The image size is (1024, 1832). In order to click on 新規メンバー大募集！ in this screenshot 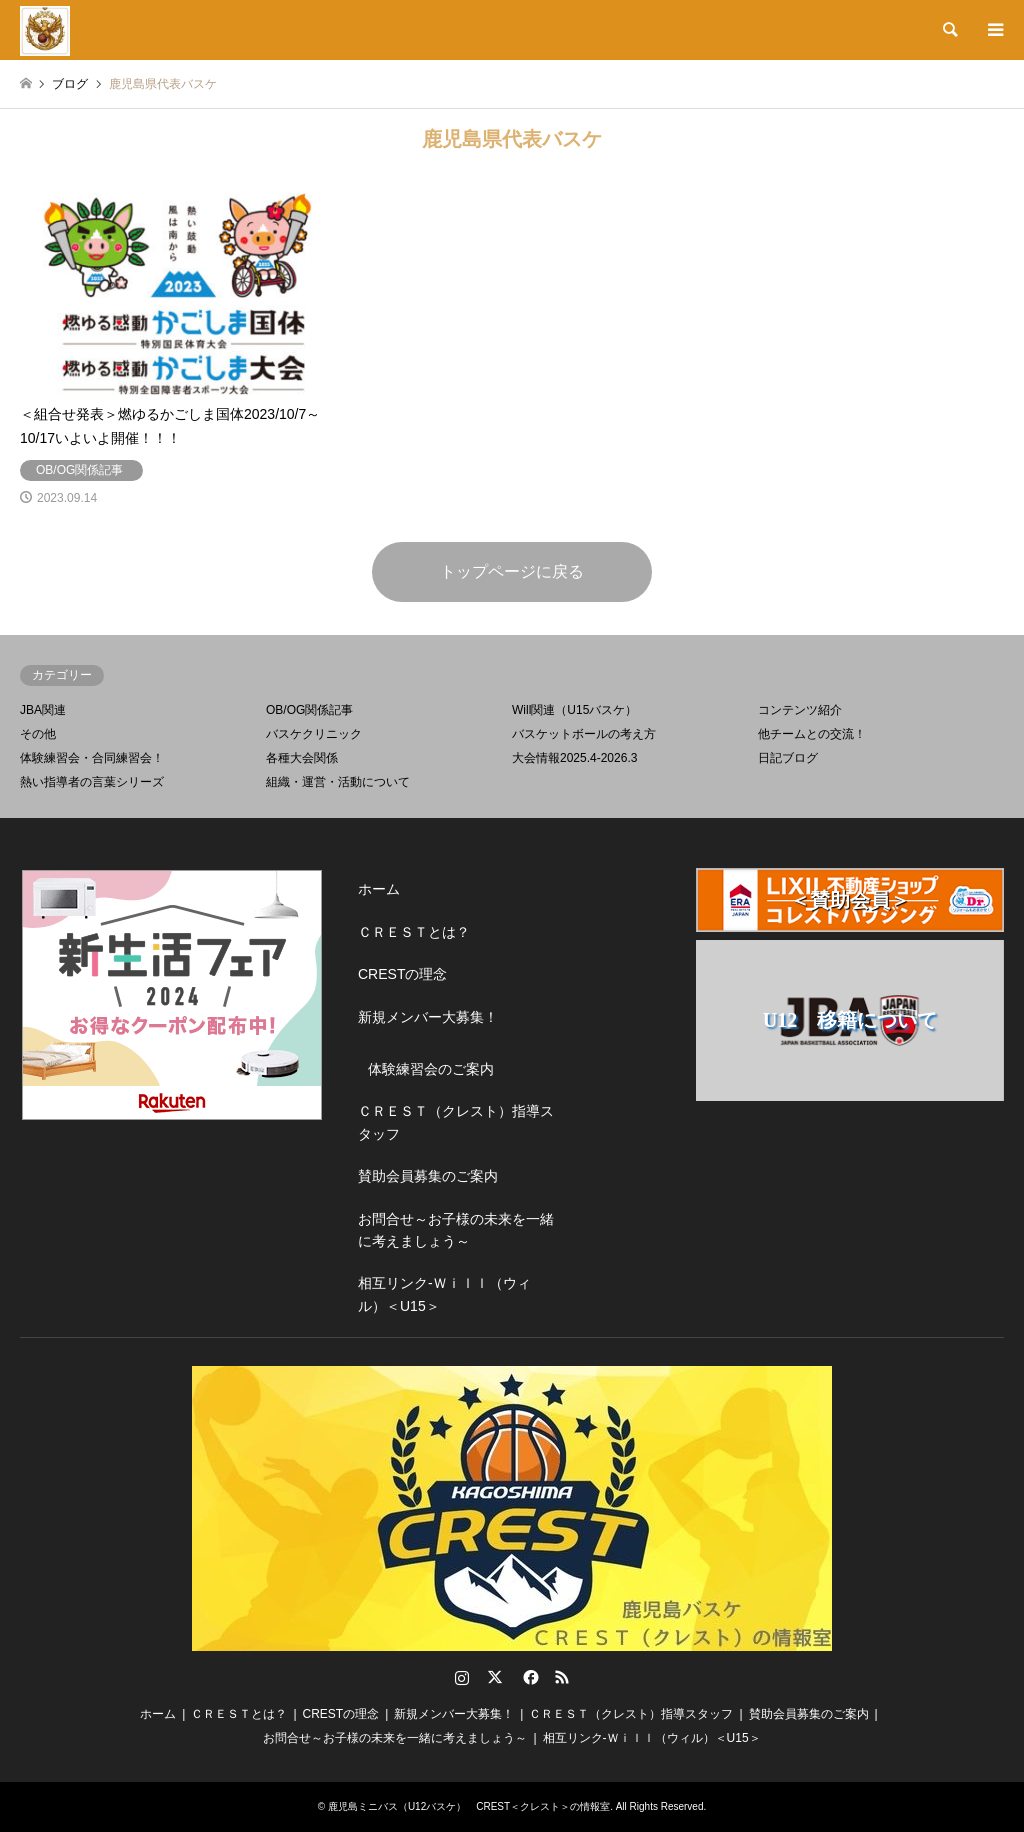, I will do `click(428, 1017)`.